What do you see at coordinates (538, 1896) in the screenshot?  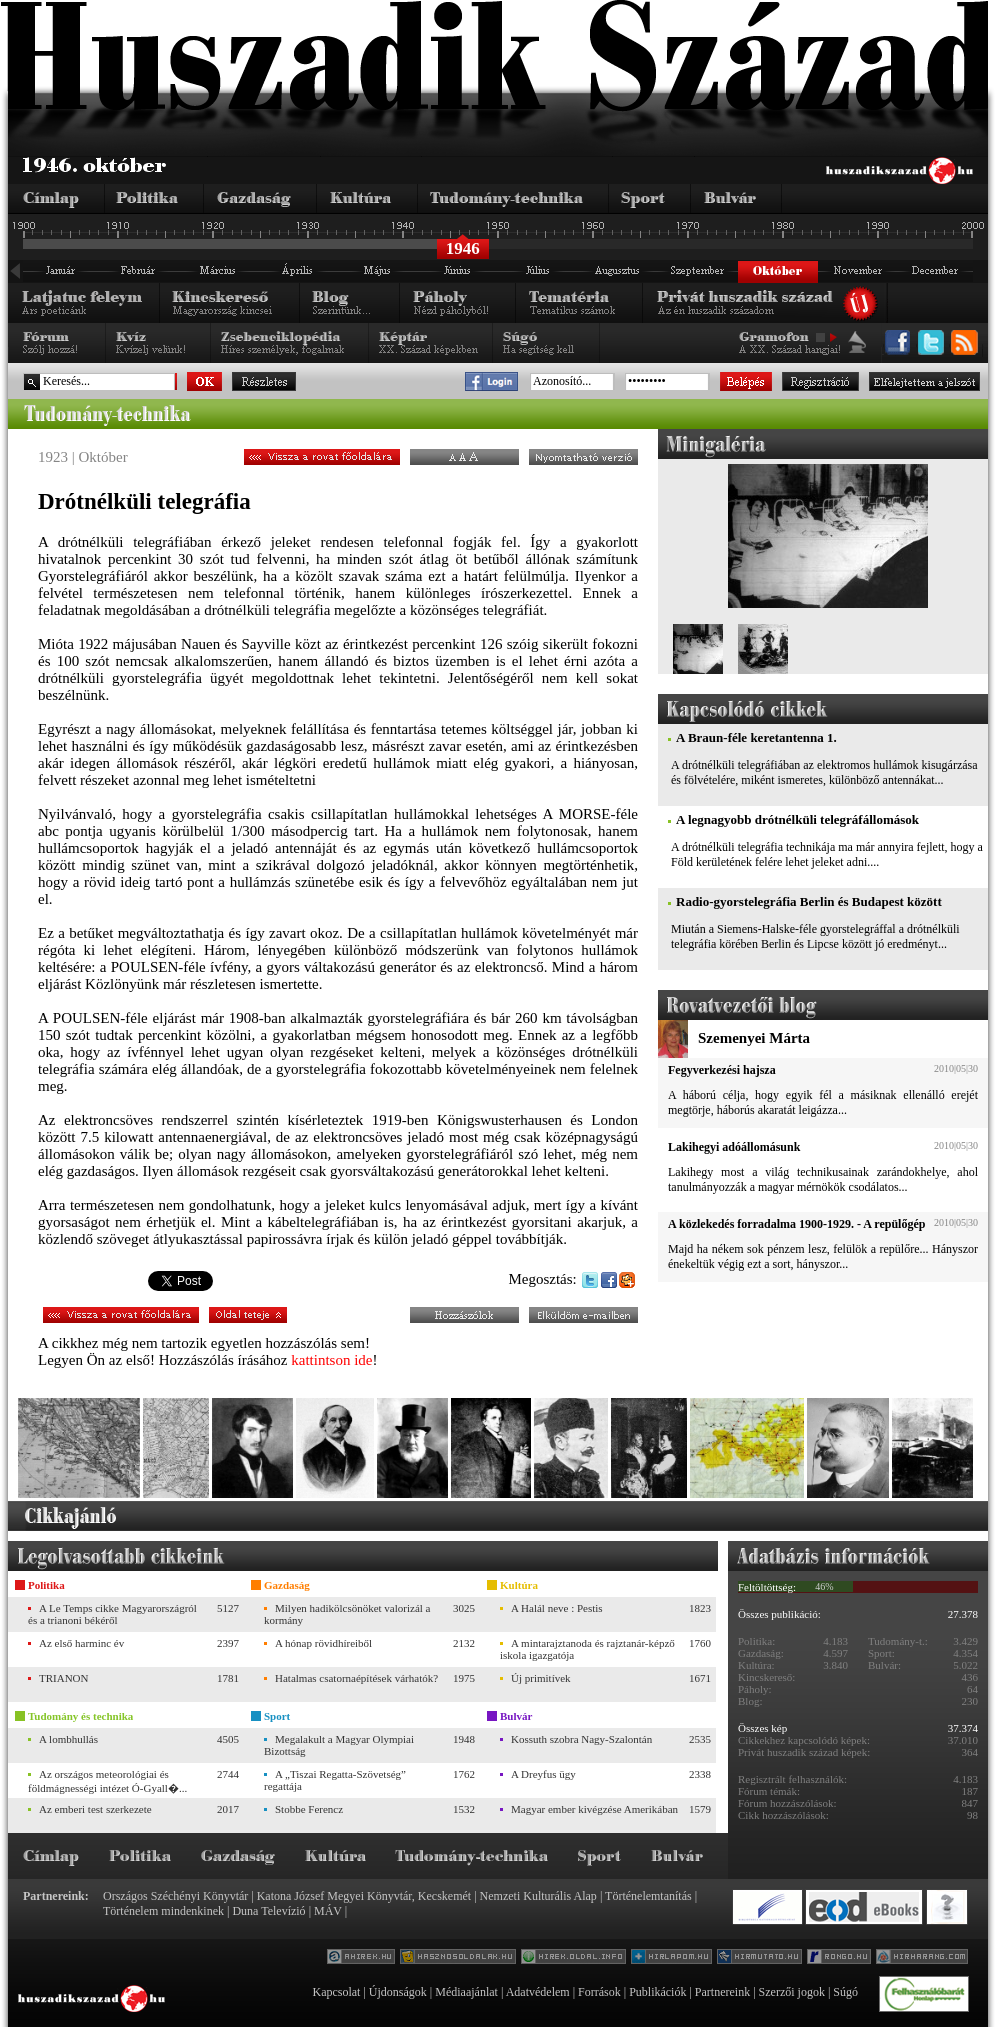 I see `Nemzeti Kulturális Alap` at bounding box center [538, 1896].